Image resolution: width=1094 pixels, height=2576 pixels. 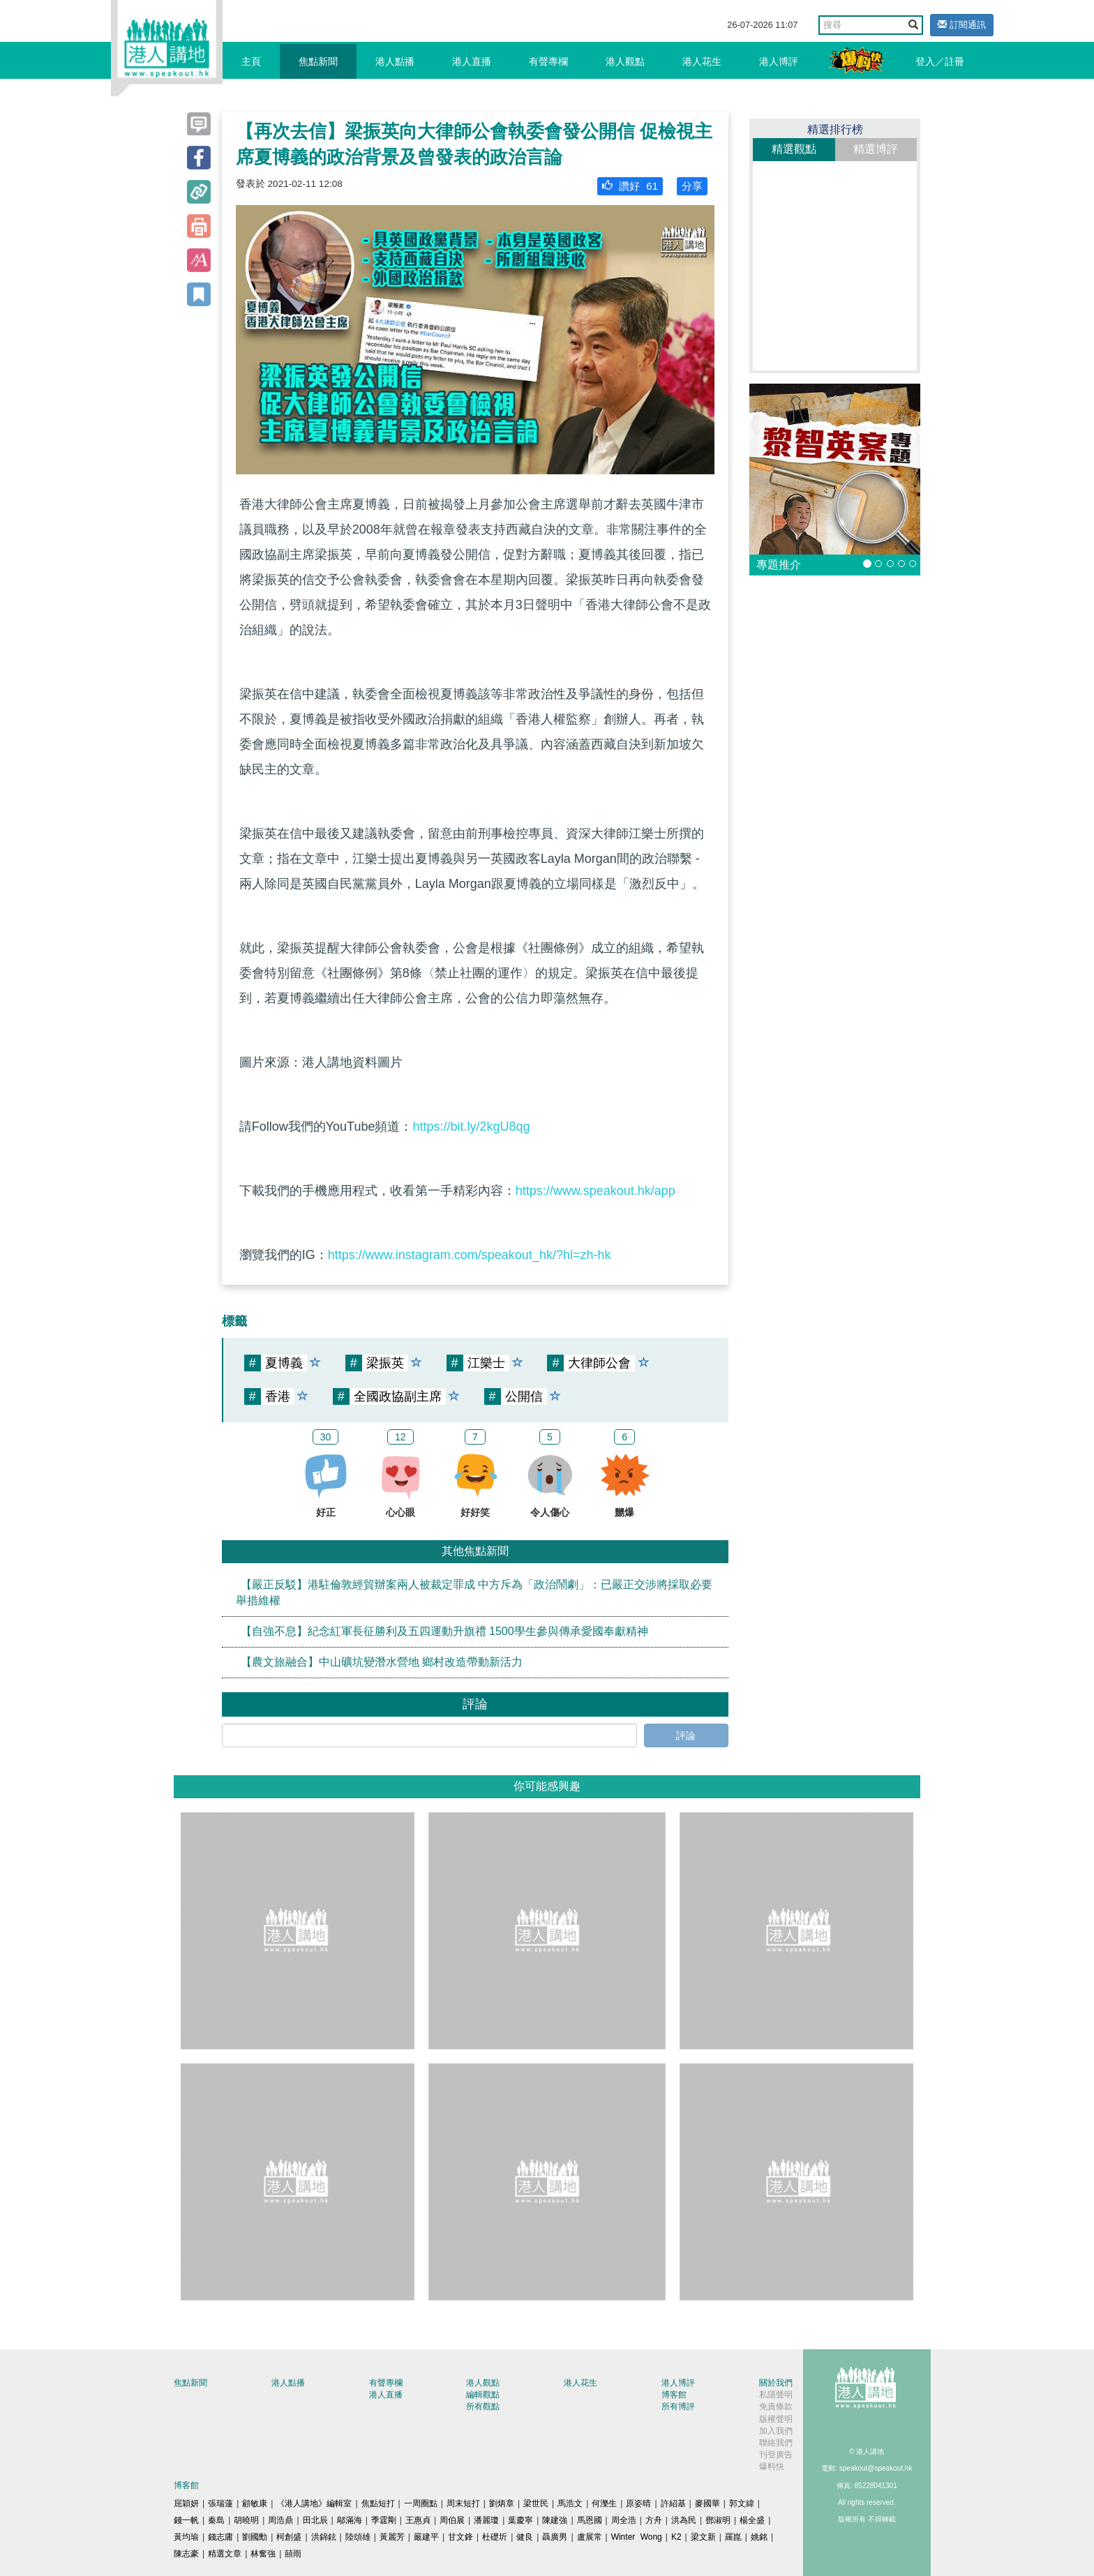 What do you see at coordinates (378, 2503) in the screenshot?
I see `焦點短打` at bounding box center [378, 2503].